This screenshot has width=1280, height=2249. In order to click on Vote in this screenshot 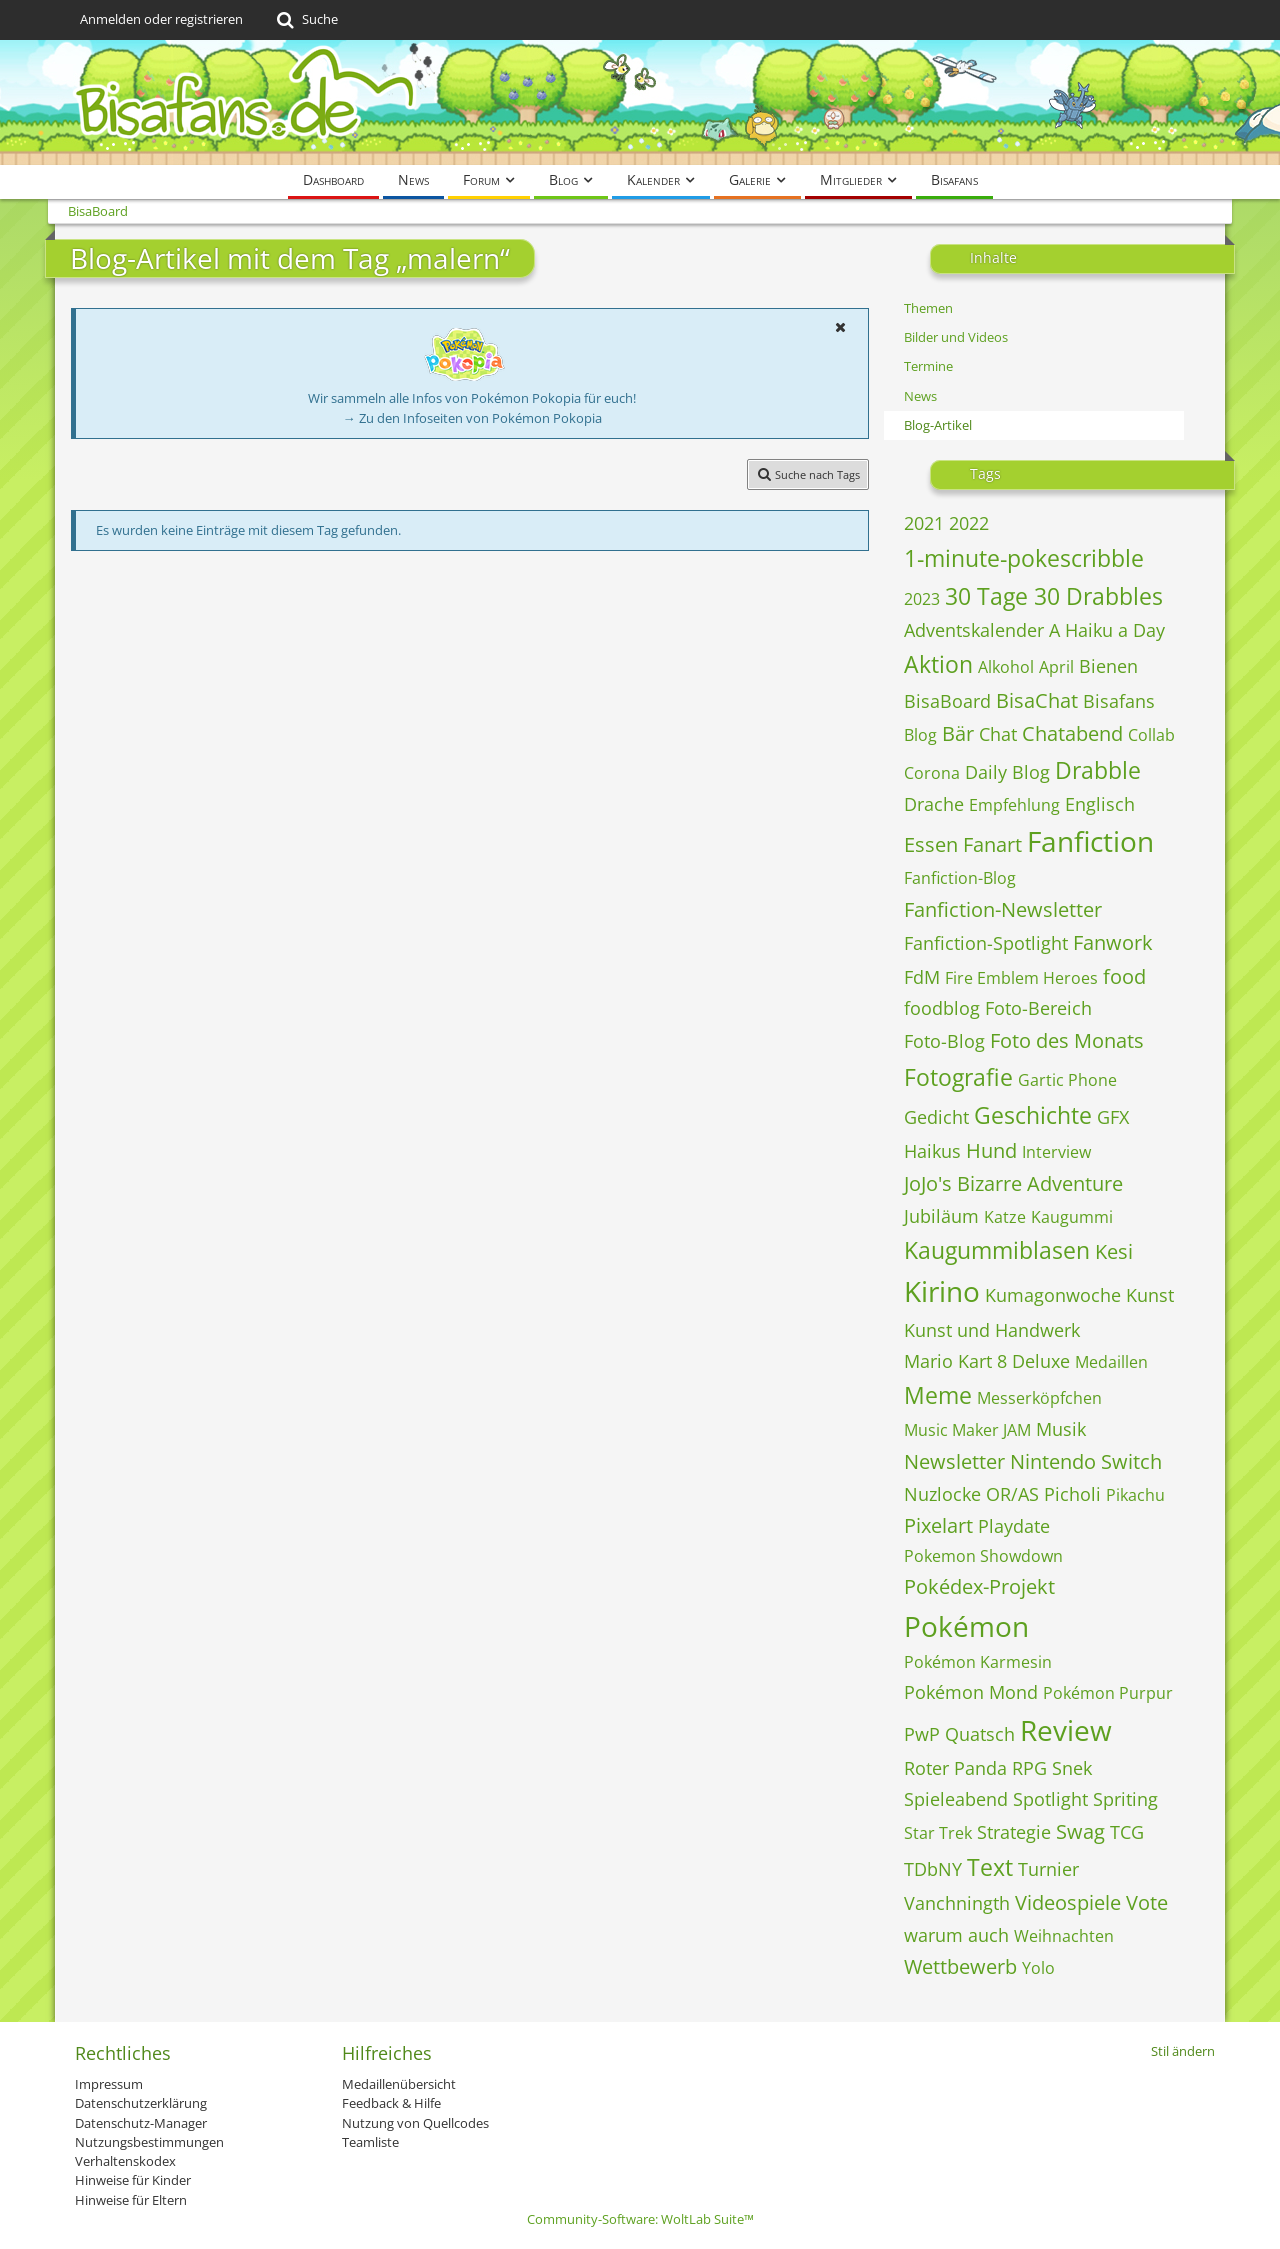, I will do `click(1147, 1902)`.